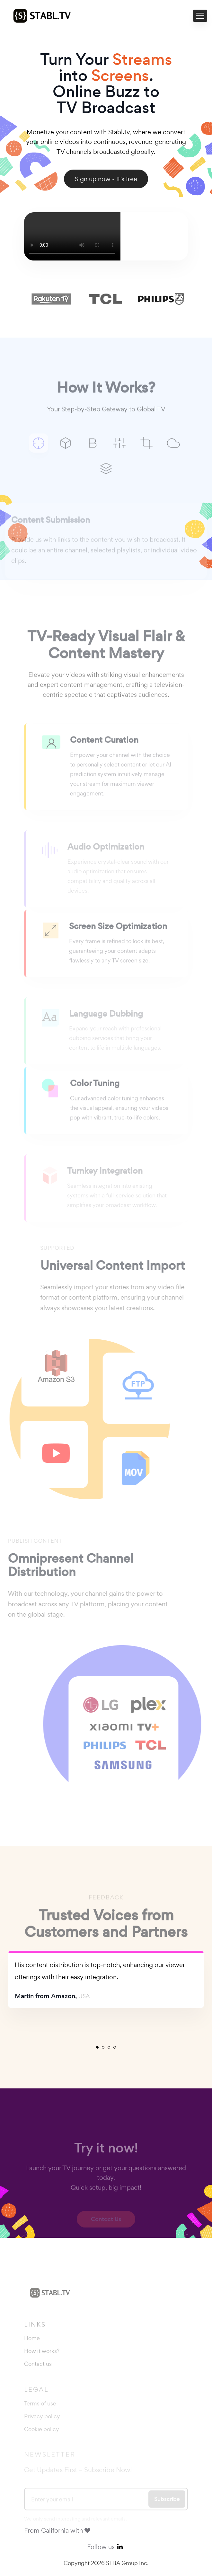  Describe the element at coordinates (106, 179) in the screenshot. I see `Sign up now - It’s free` at that location.